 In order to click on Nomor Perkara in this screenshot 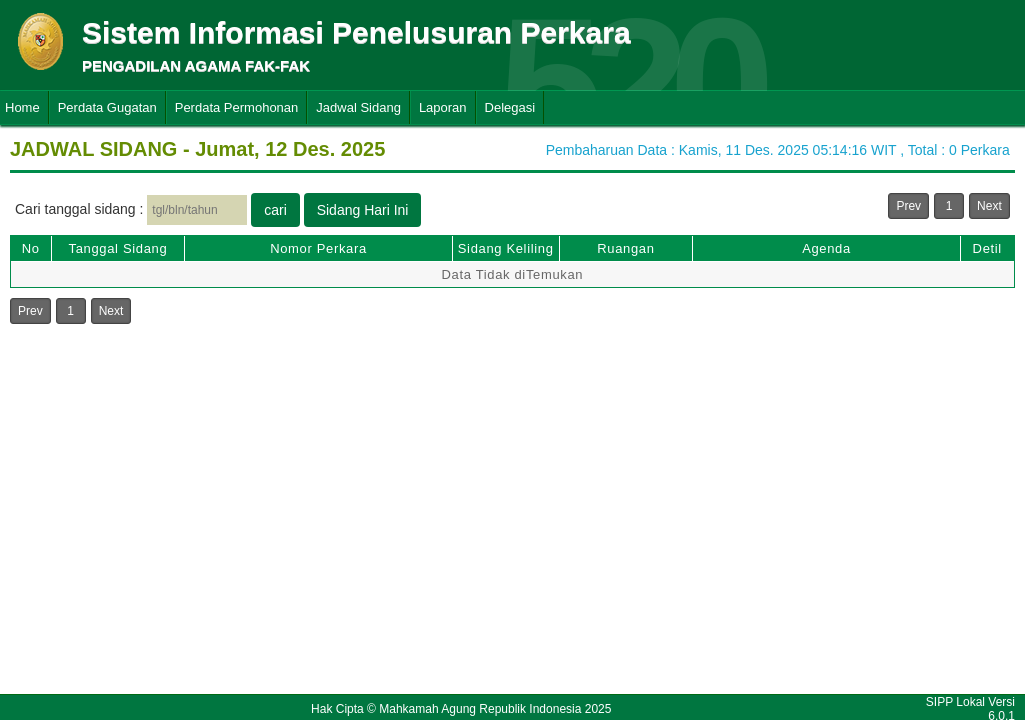, I will do `click(318, 248)`.